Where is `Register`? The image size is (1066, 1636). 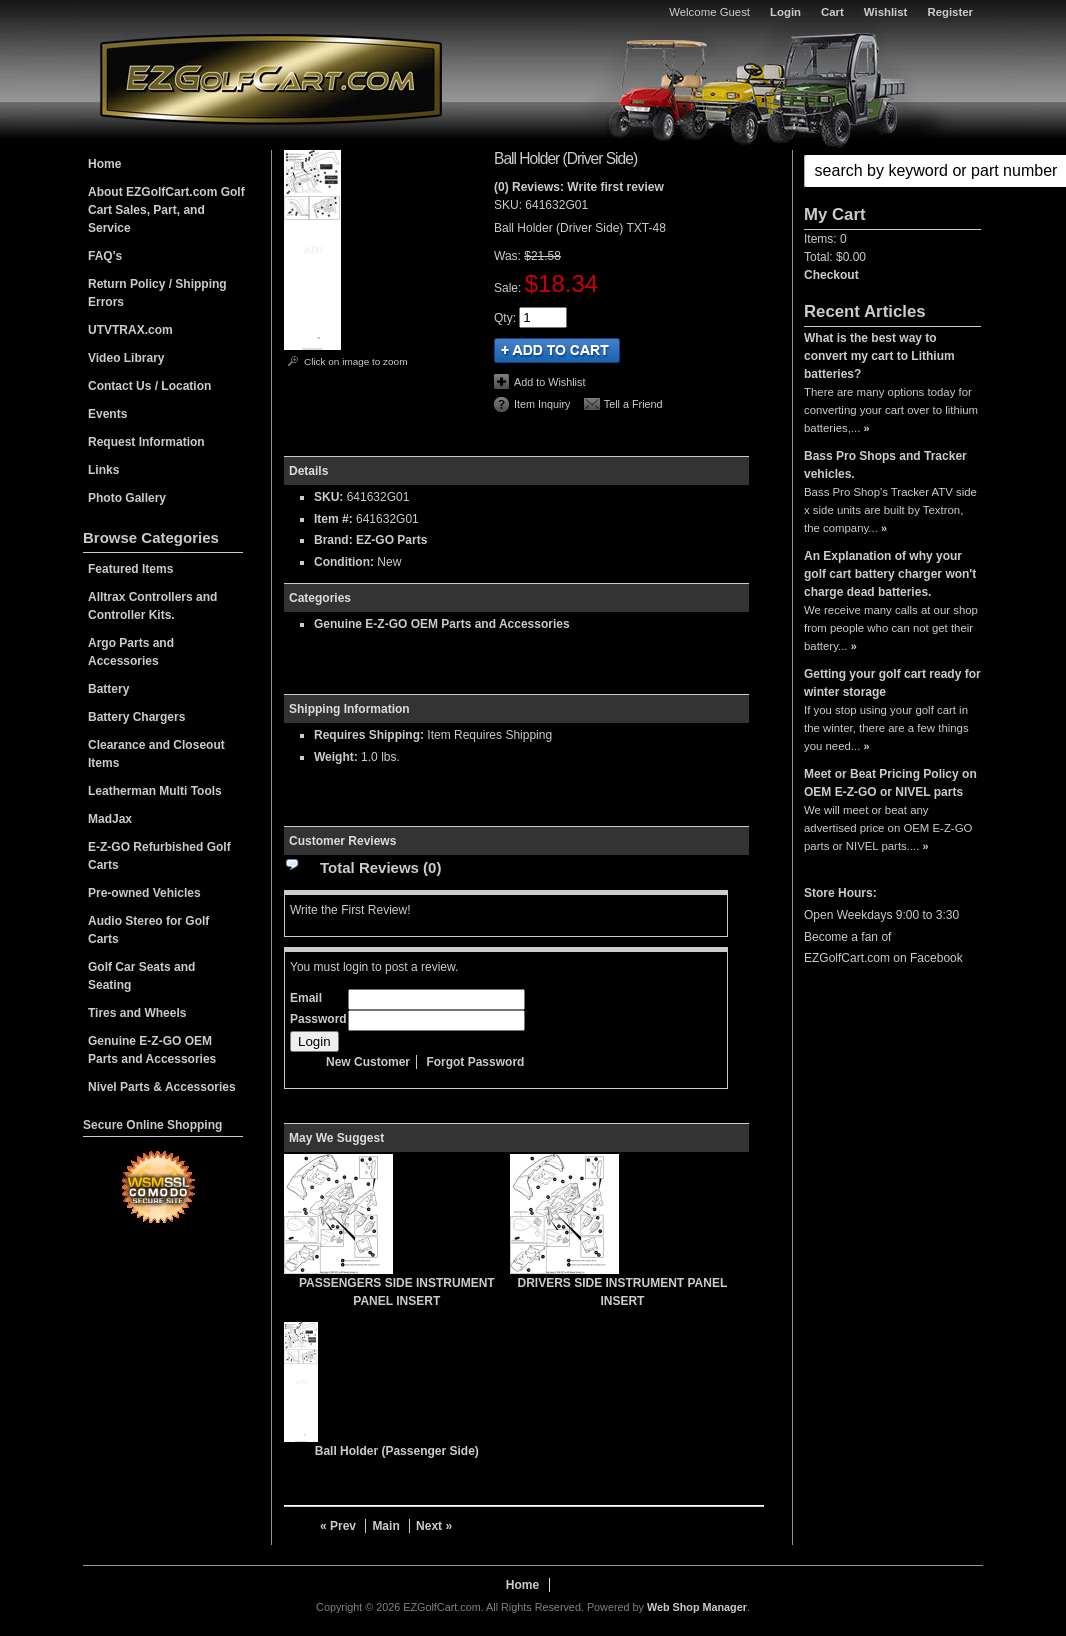 Register is located at coordinates (950, 12).